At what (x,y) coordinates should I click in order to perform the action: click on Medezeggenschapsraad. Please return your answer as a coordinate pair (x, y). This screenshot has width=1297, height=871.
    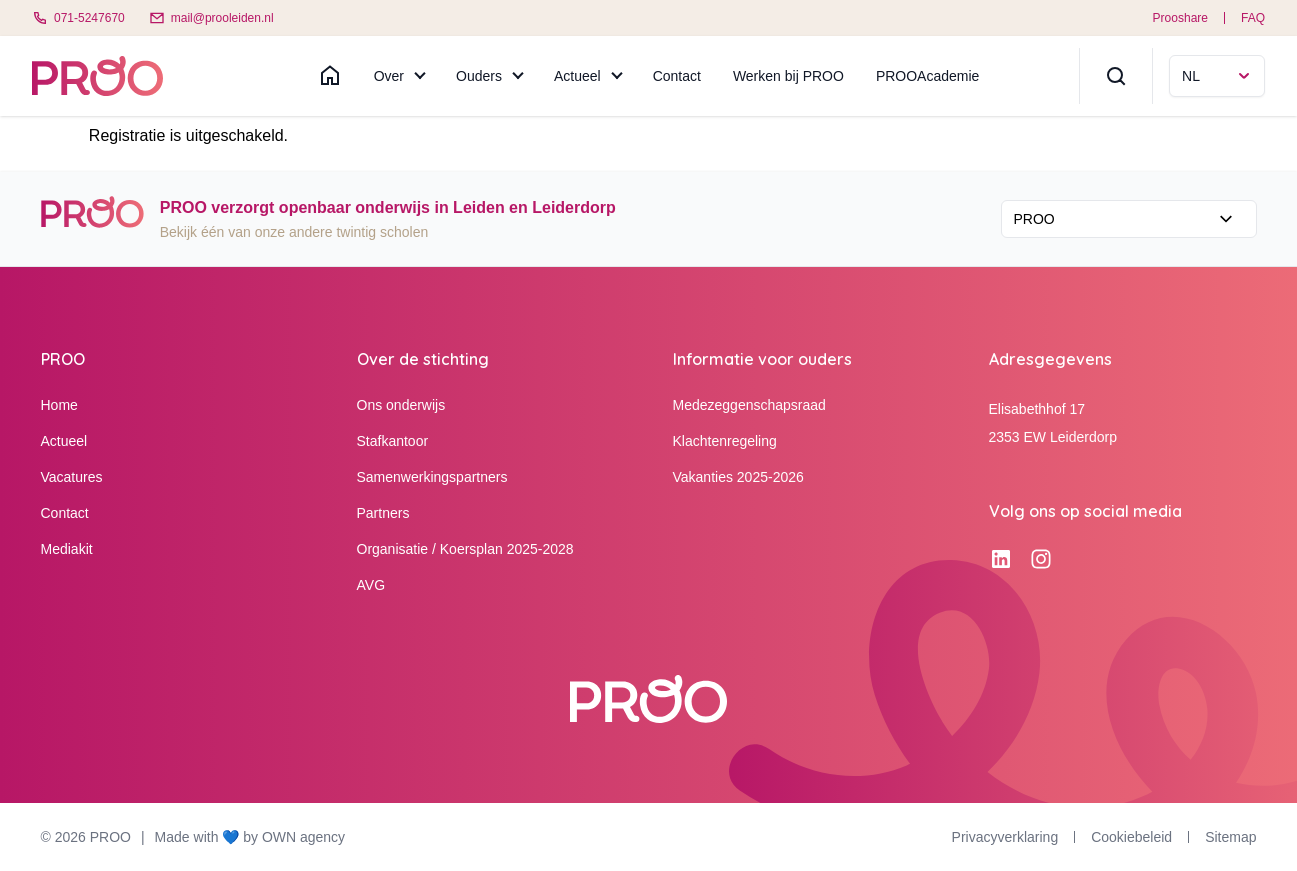
    Looking at the image, I should click on (749, 405).